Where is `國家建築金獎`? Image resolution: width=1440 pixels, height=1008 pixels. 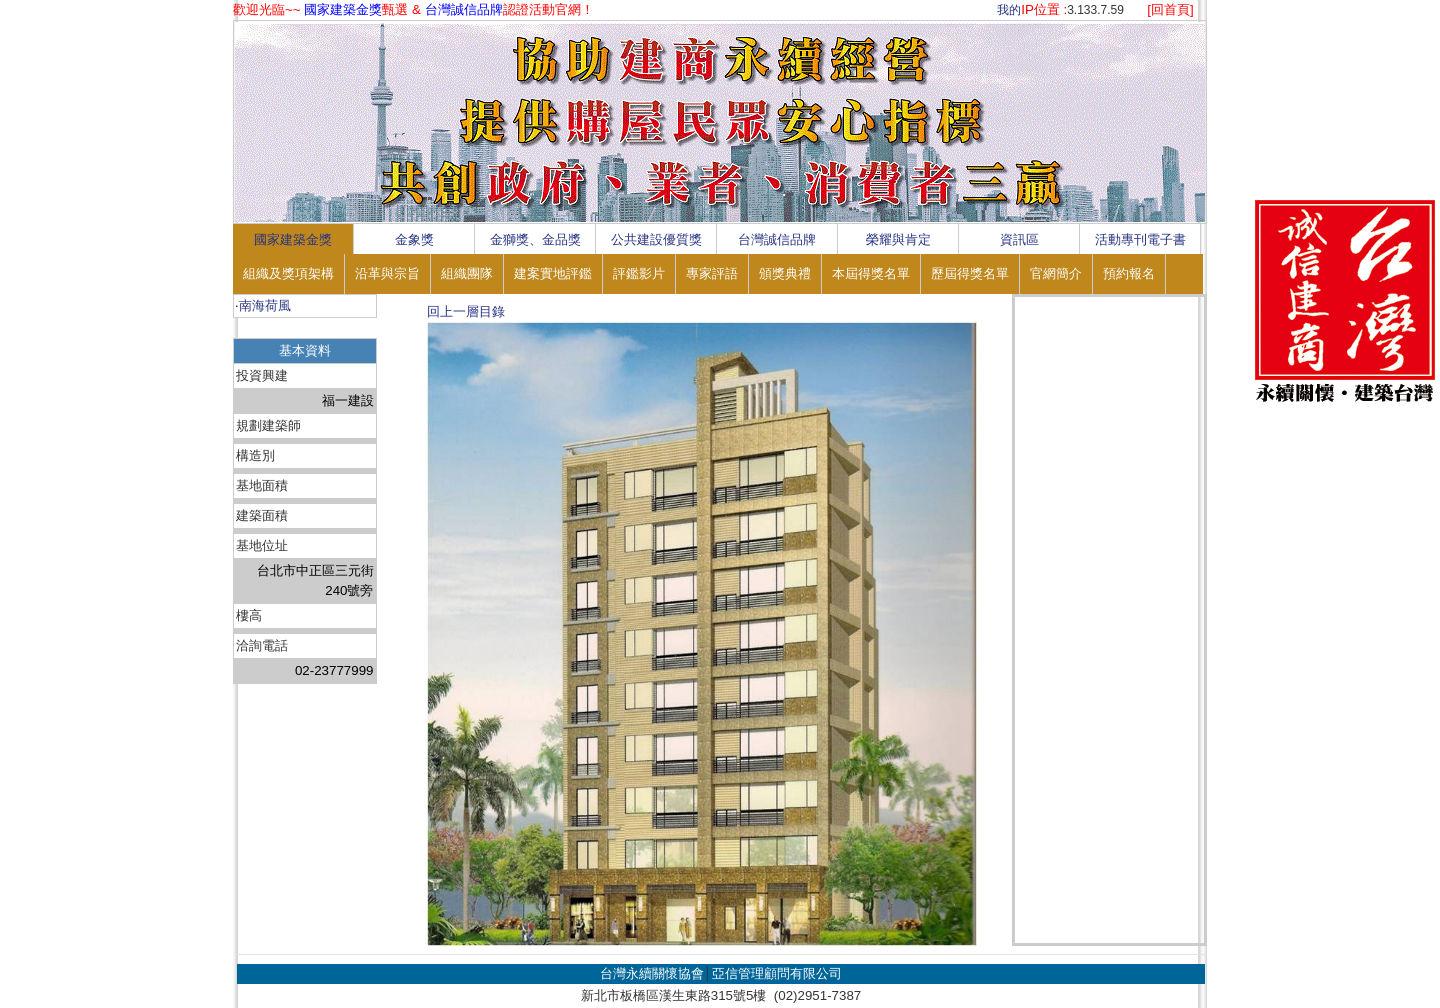 國家建築金獎 is located at coordinates (293, 239).